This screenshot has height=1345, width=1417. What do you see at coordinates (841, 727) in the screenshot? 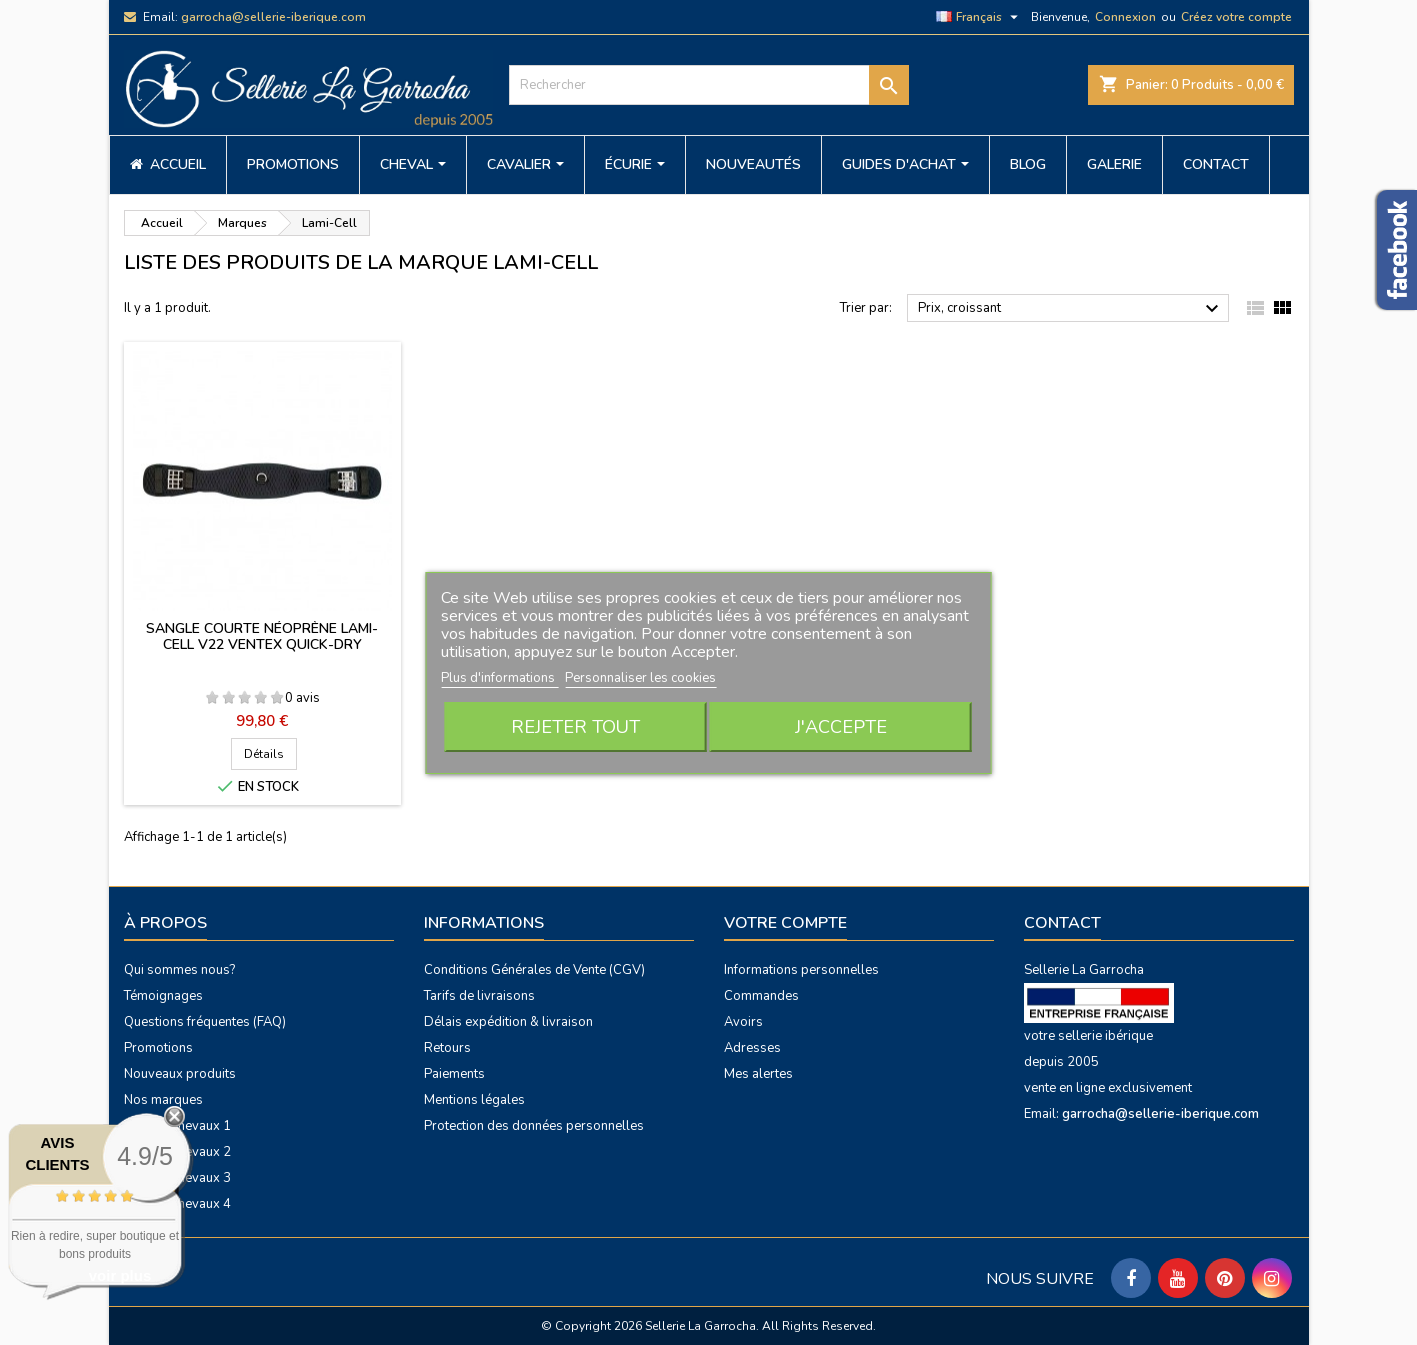
I see `J'accepte` at bounding box center [841, 727].